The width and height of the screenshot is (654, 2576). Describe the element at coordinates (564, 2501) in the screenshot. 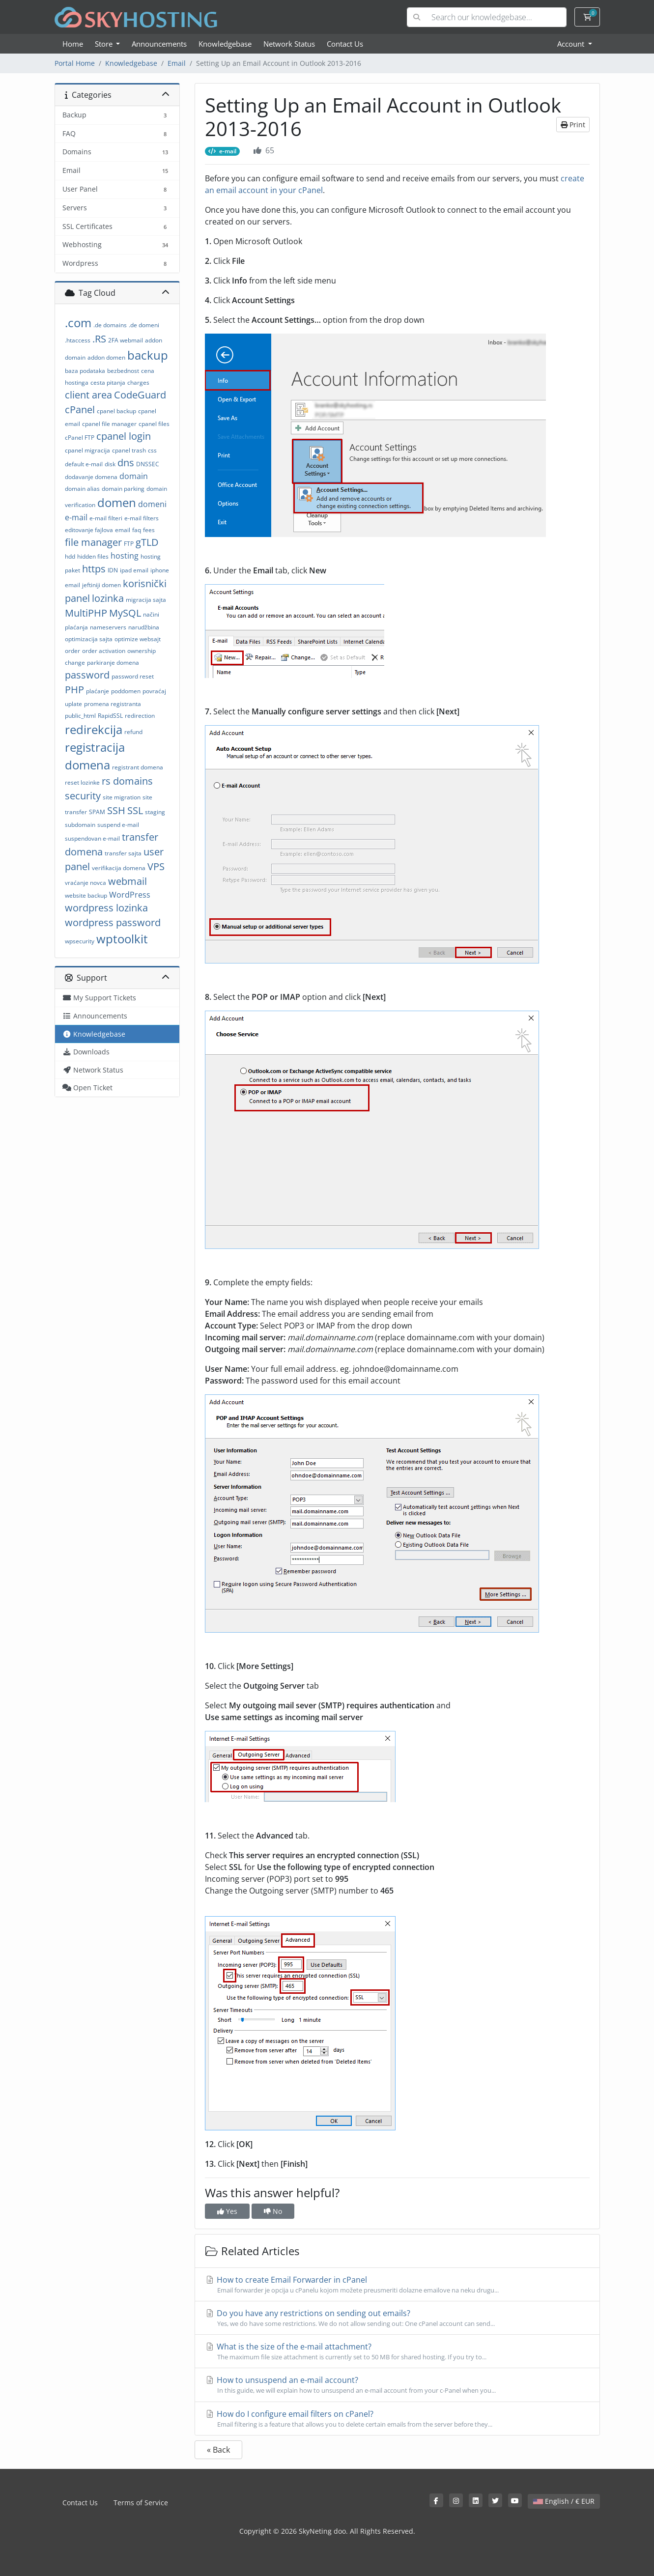

I see `English / € EUR` at that location.